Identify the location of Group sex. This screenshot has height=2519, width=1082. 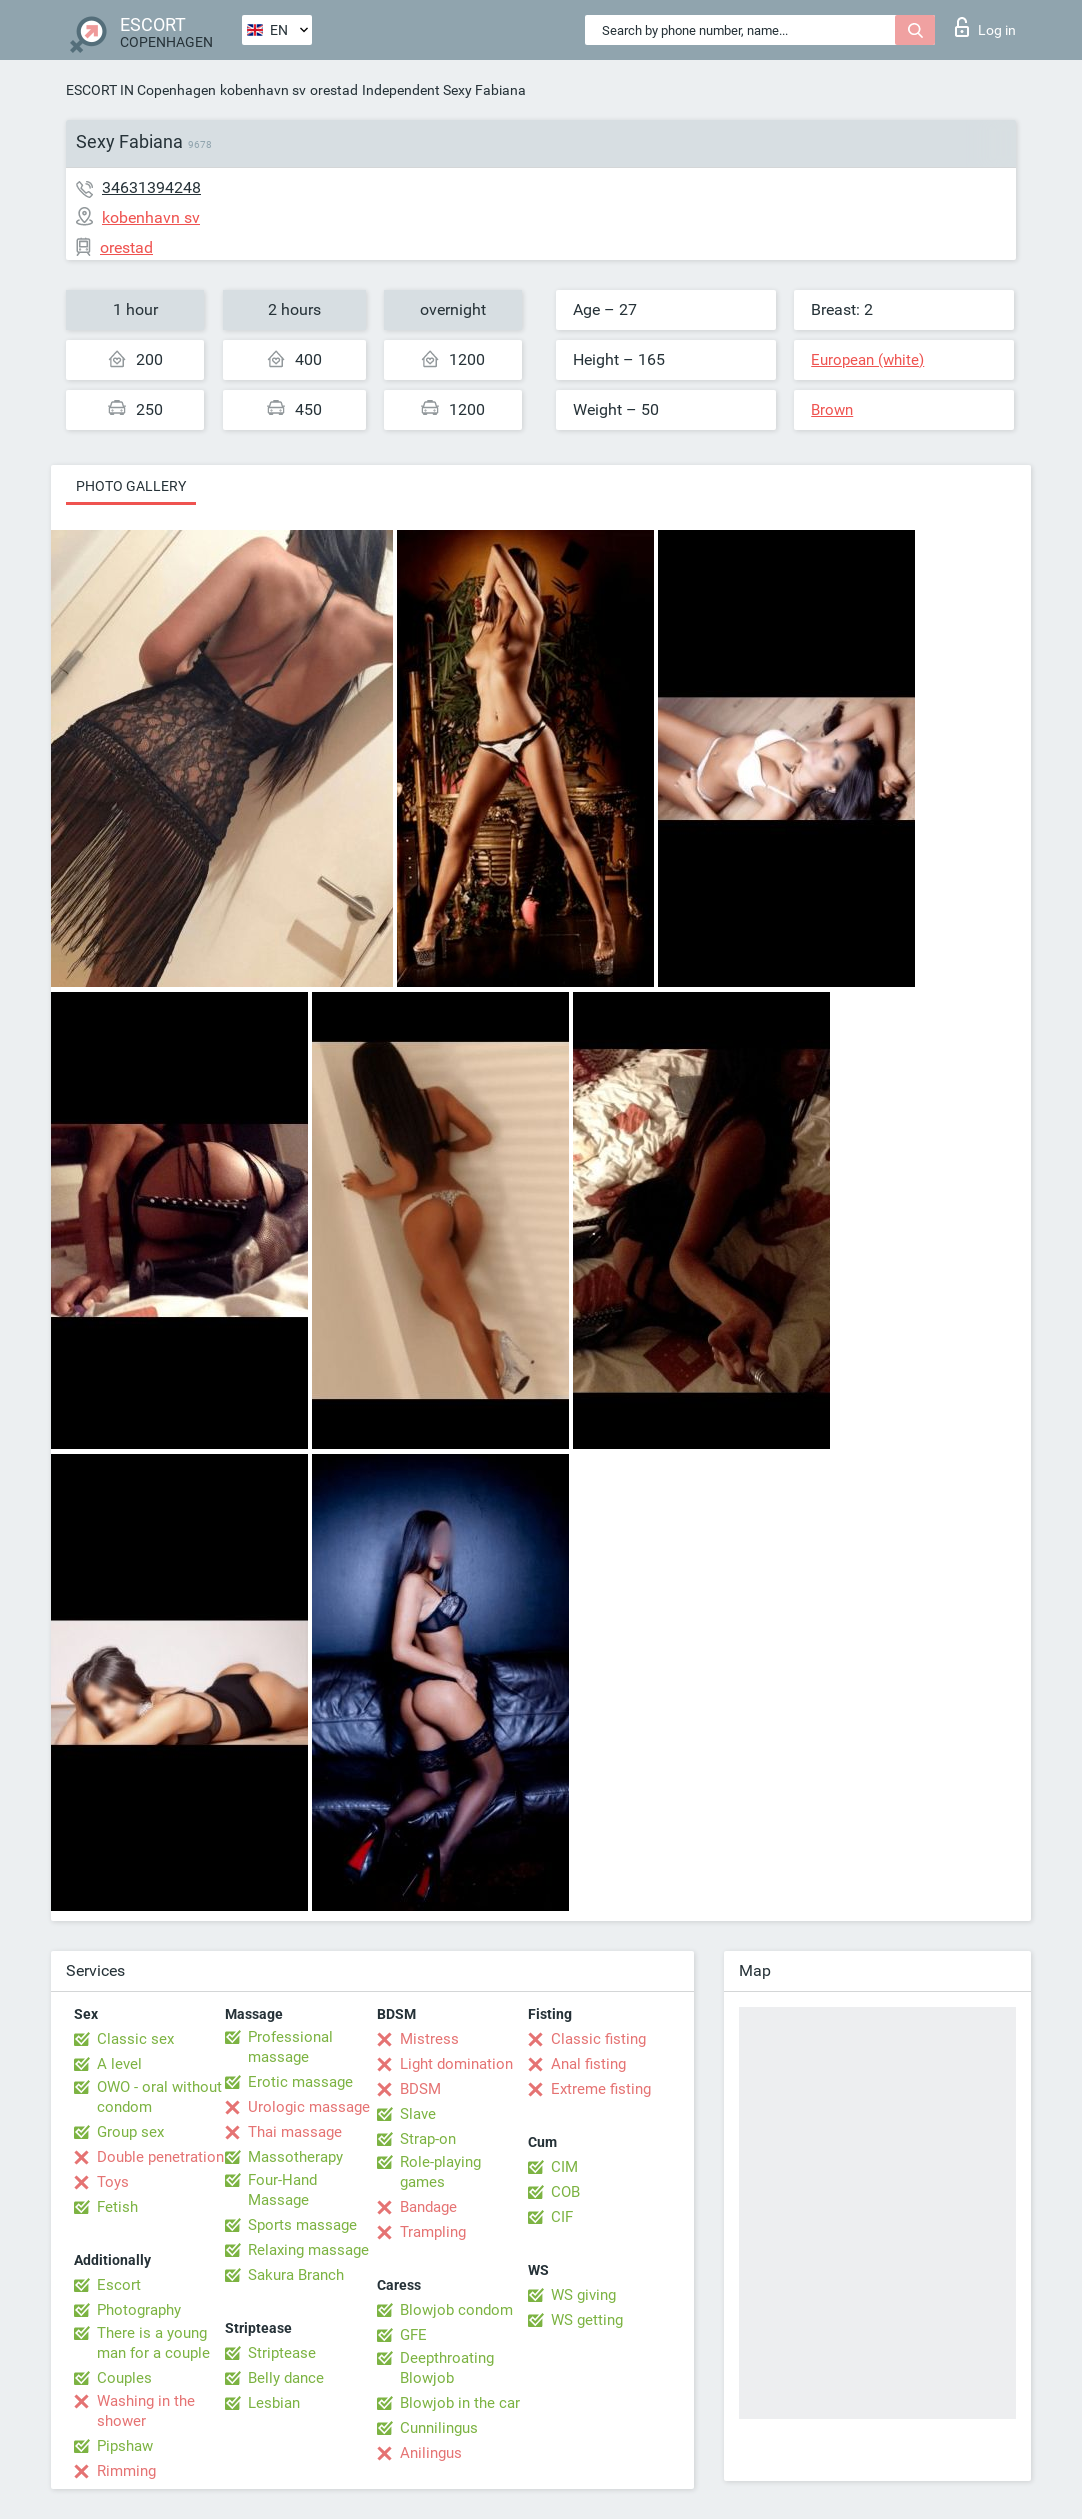
(130, 2132).